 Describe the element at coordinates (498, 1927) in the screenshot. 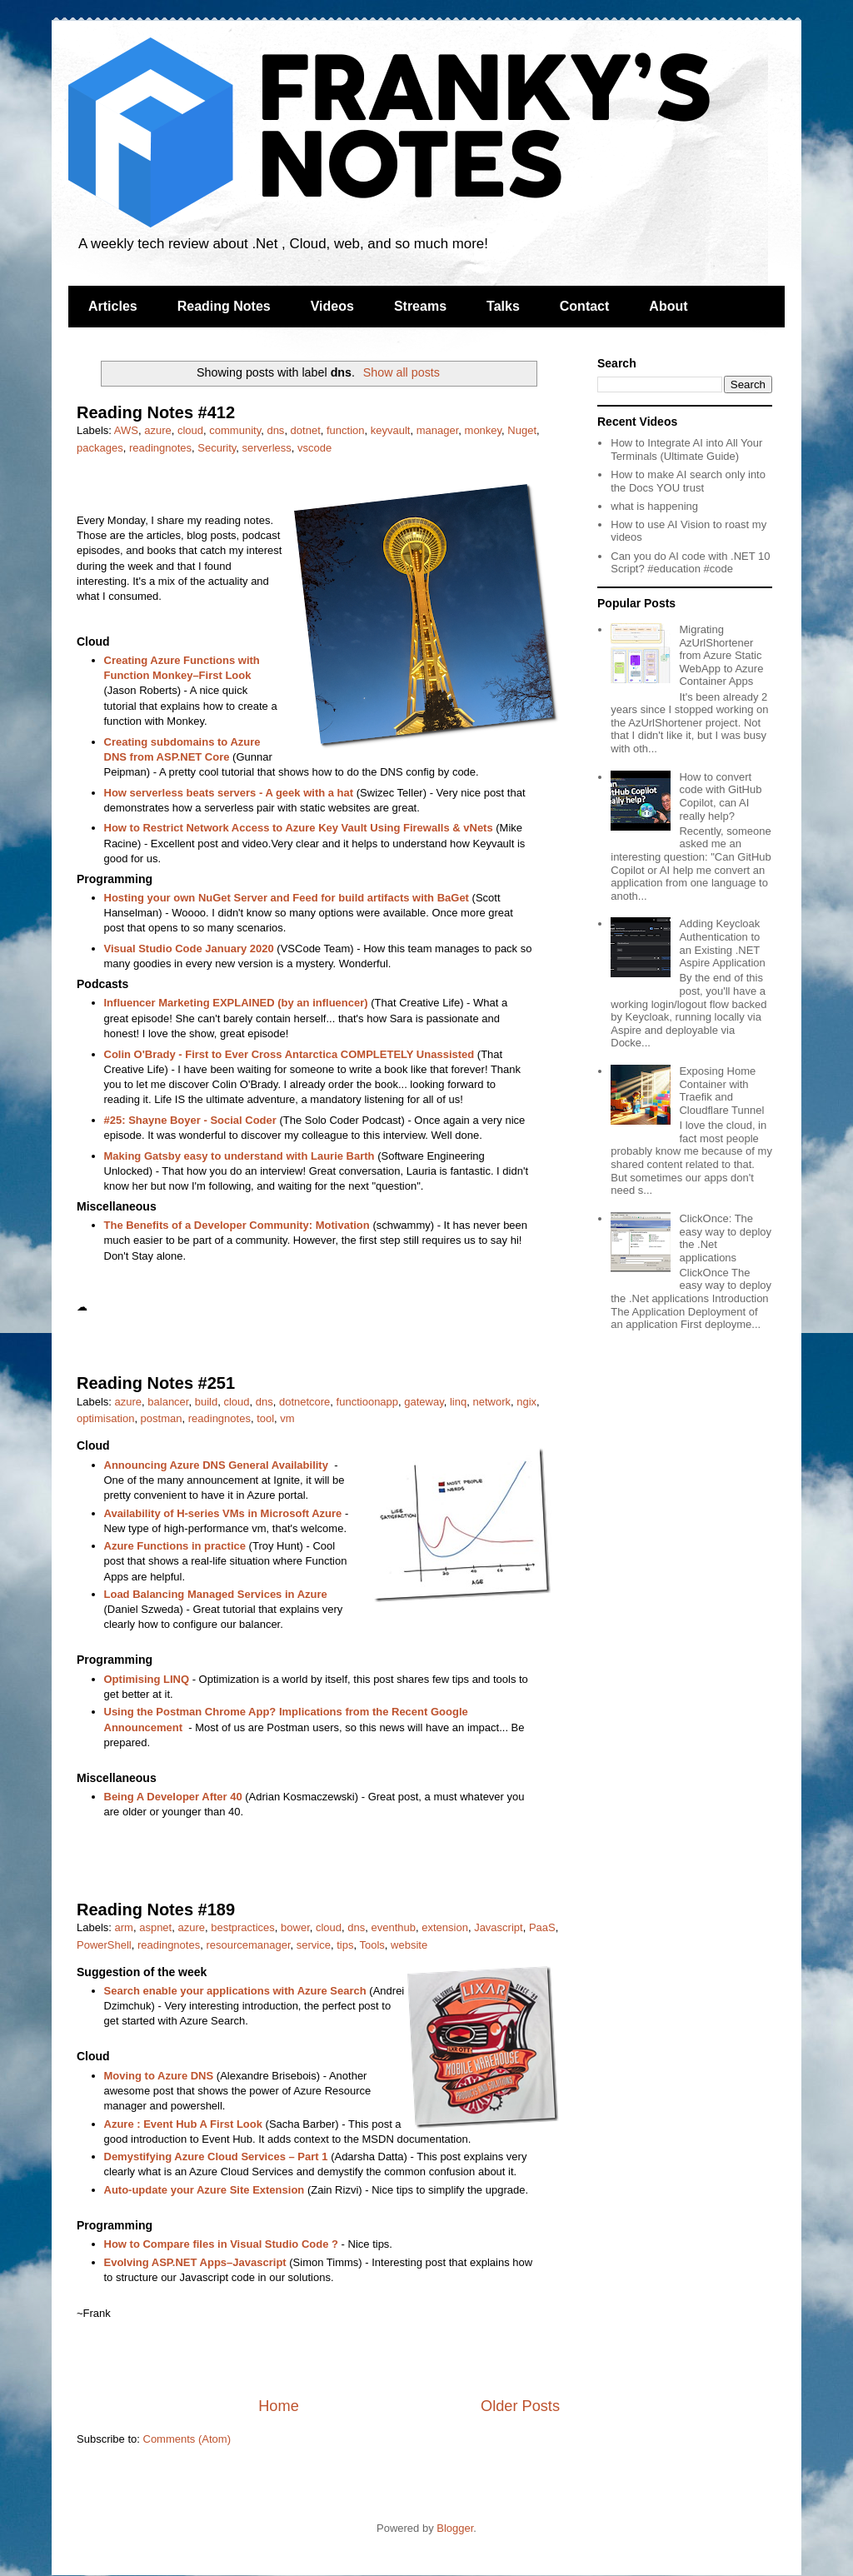

I see `Javascript` at that location.